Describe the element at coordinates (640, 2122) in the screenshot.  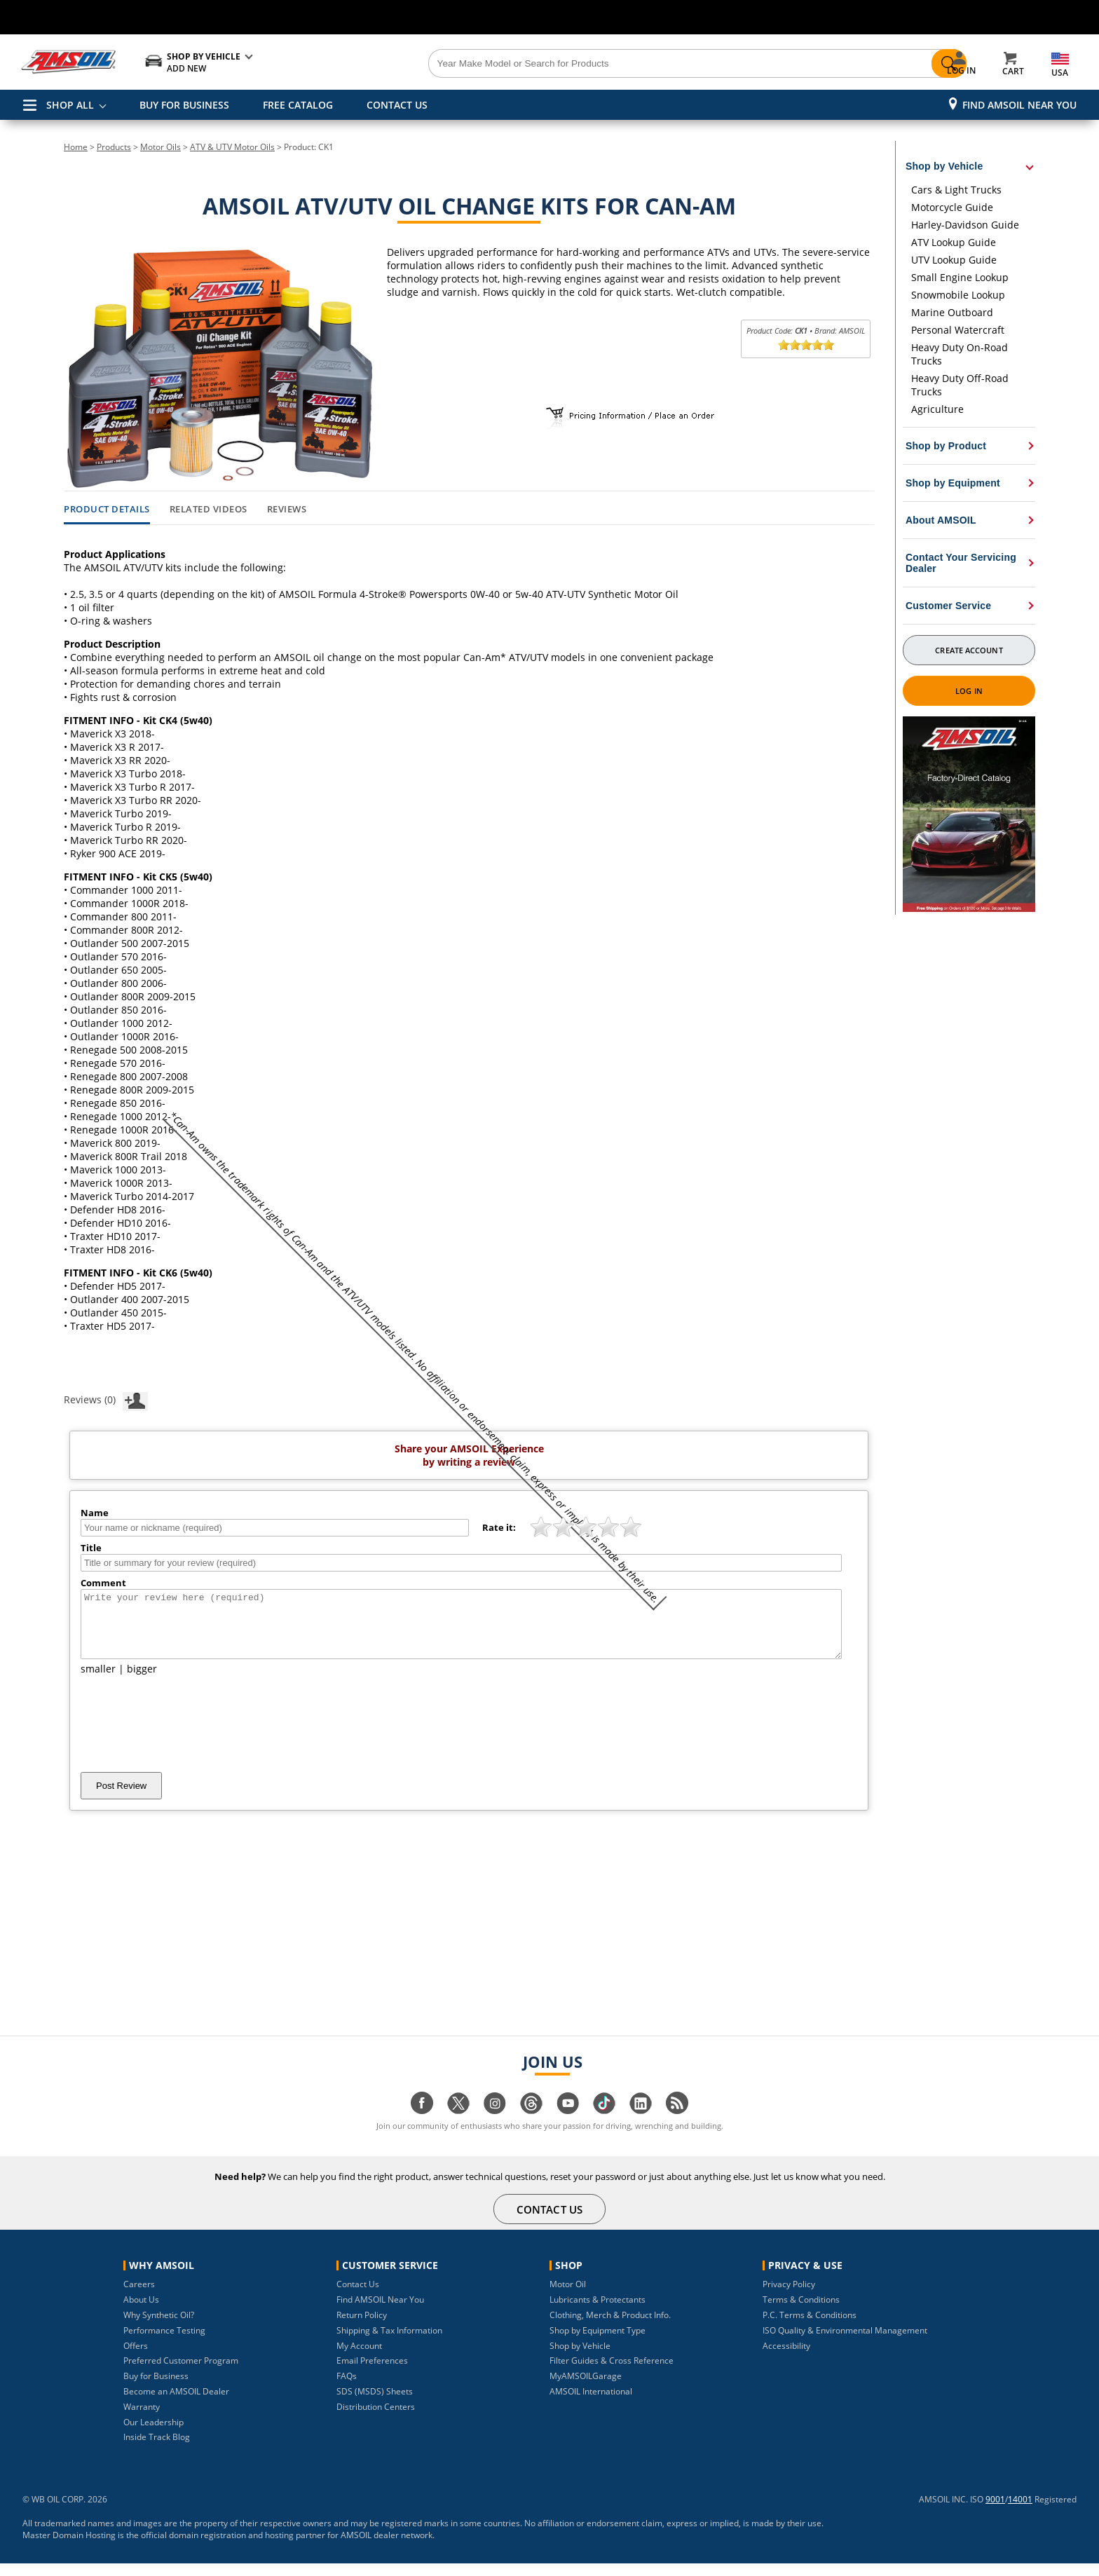
I see `[Visit our linkedin page]` at that location.